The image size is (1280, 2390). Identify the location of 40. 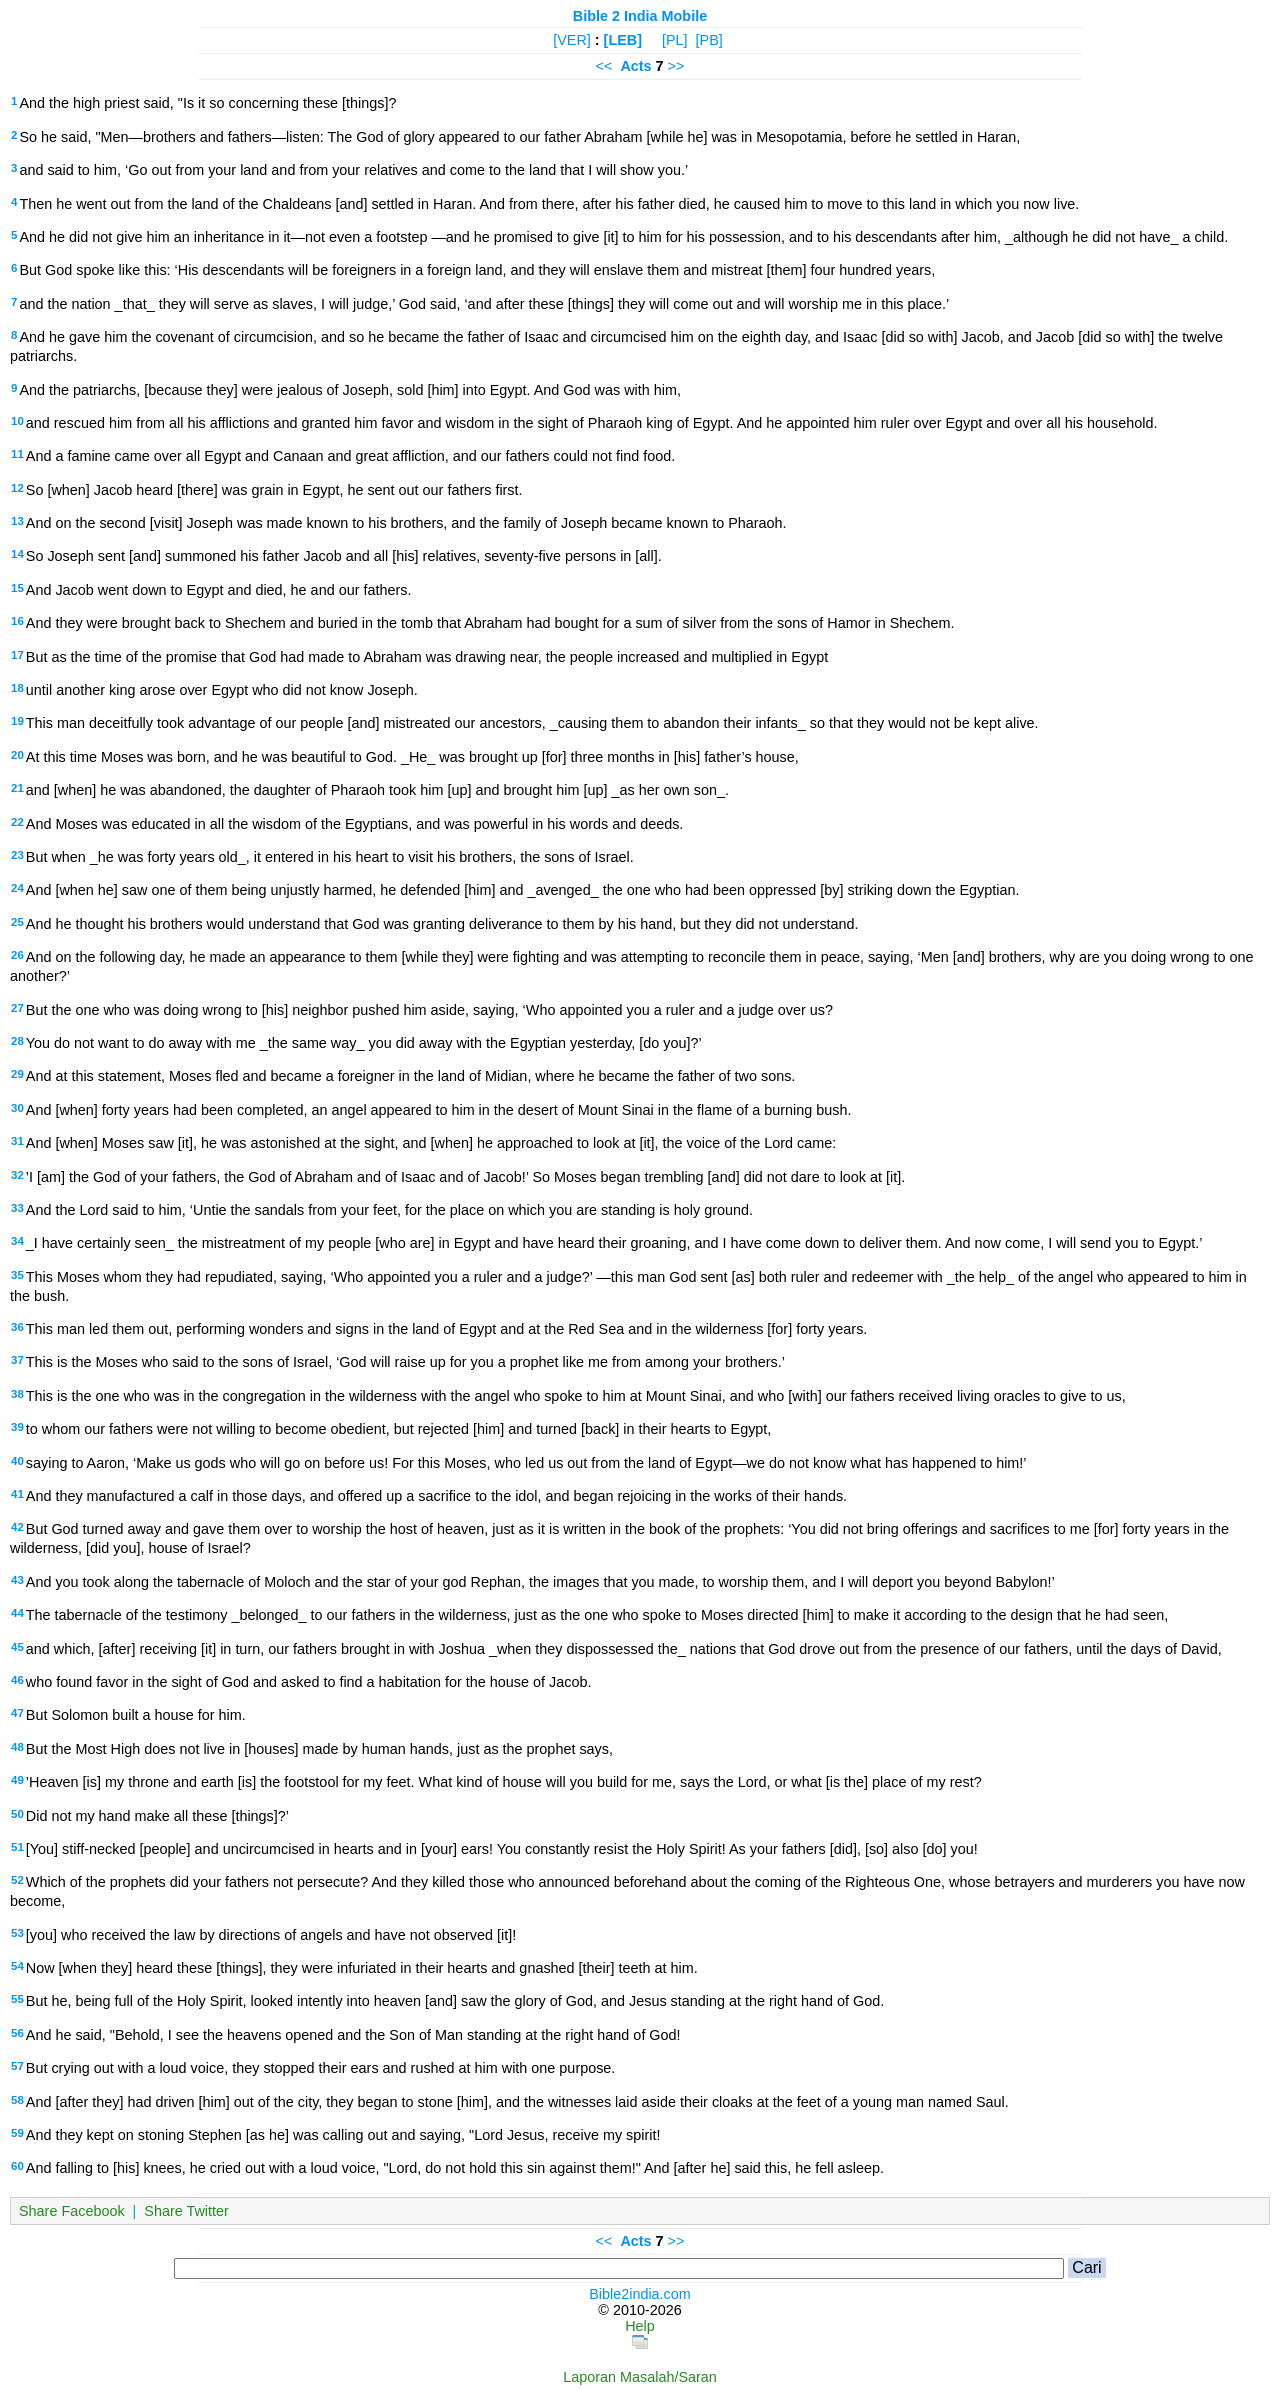
(17, 1461).